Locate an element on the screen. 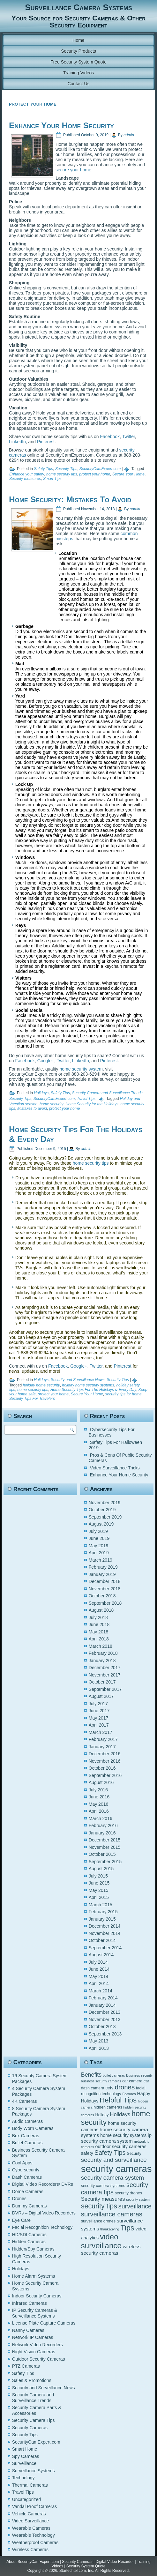 The width and height of the screenshot is (157, 2576). Hidden/Spy Cameras is located at coordinates (33, 2248).